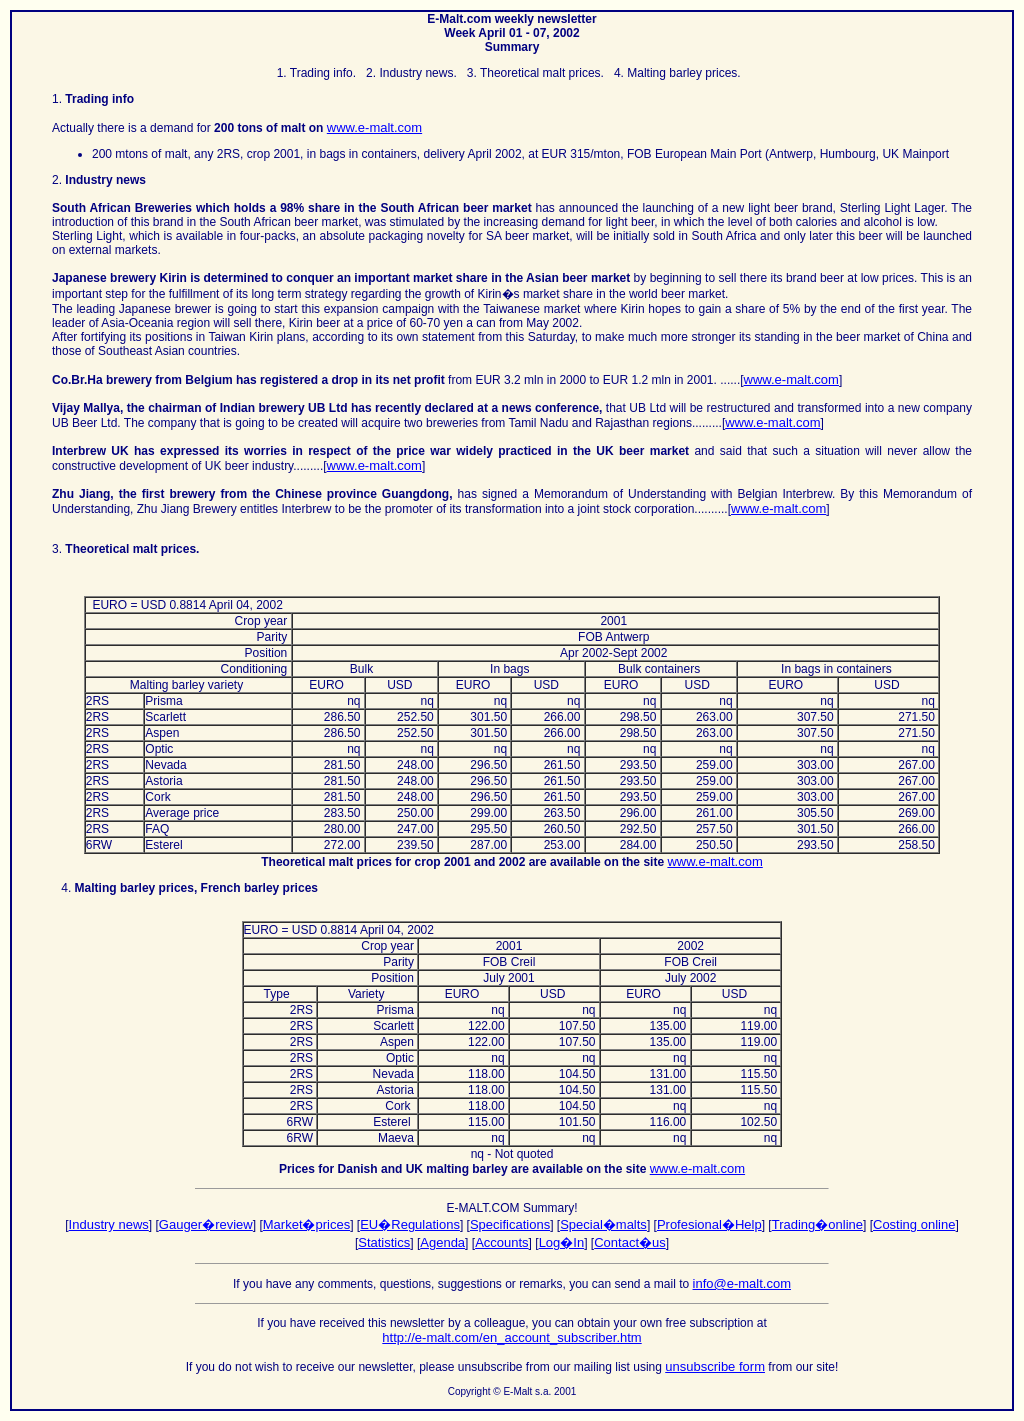 This screenshot has height=1421, width=1024. What do you see at coordinates (374, 127) in the screenshot?
I see `www.e-malt.com` at bounding box center [374, 127].